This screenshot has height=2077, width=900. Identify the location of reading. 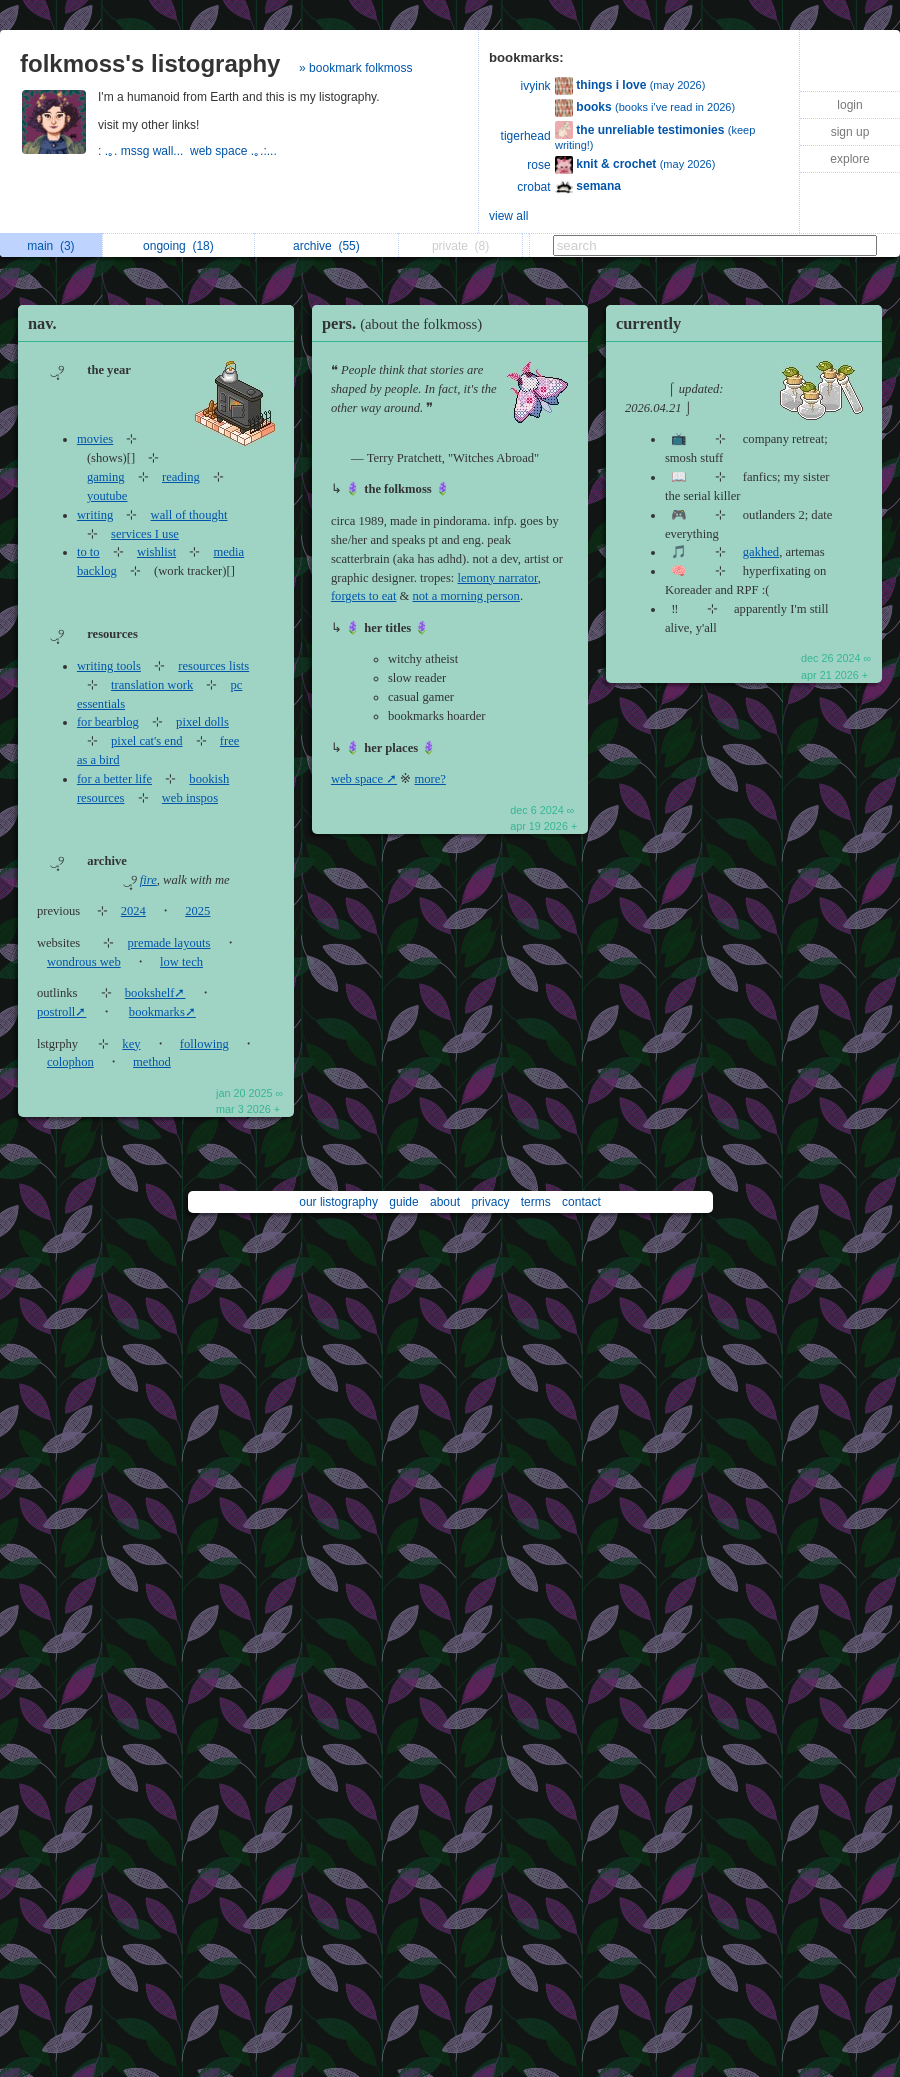
(181, 477).